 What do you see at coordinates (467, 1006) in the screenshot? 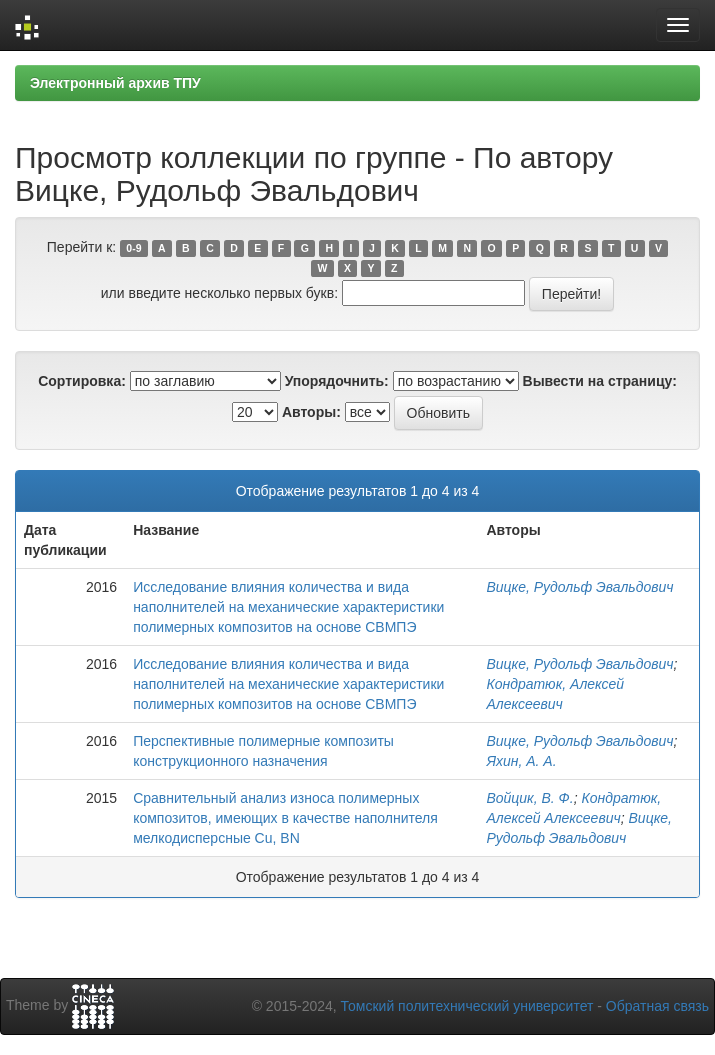
I see `Томский политехнический университет` at bounding box center [467, 1006].